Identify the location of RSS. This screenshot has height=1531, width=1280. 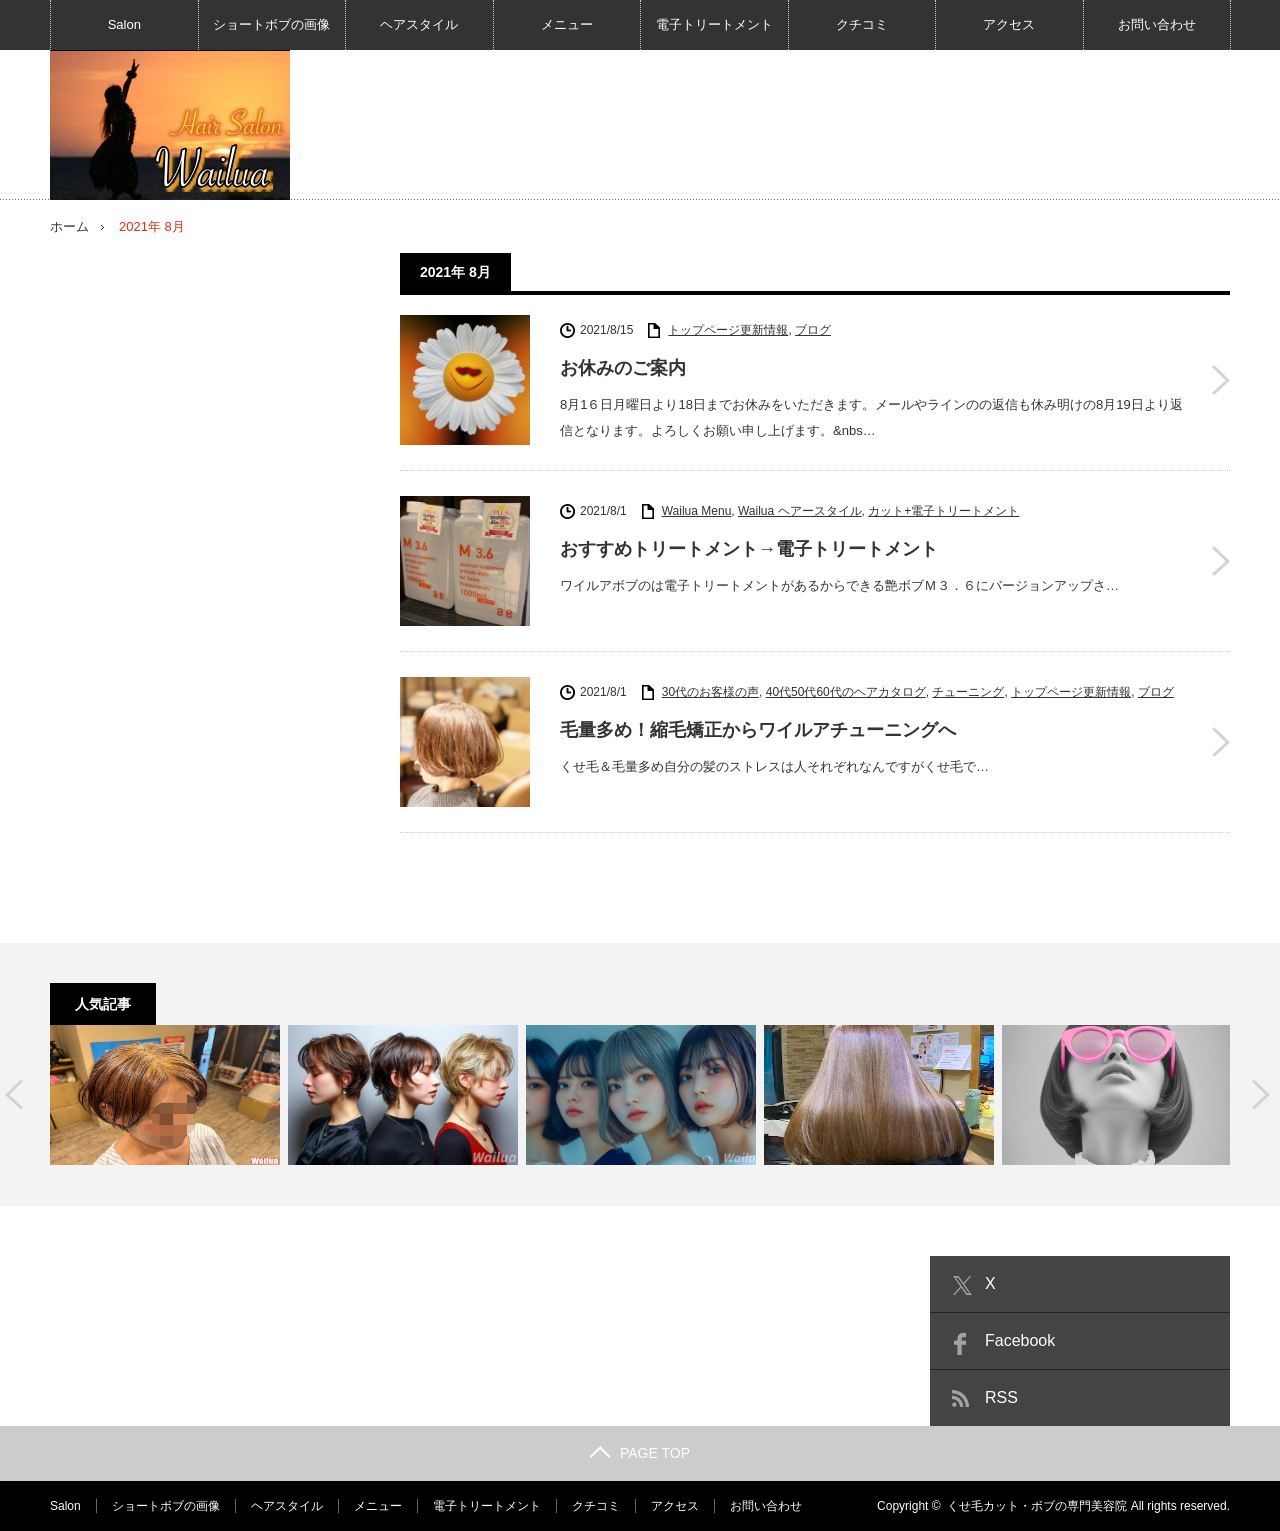
(1001, 1397).